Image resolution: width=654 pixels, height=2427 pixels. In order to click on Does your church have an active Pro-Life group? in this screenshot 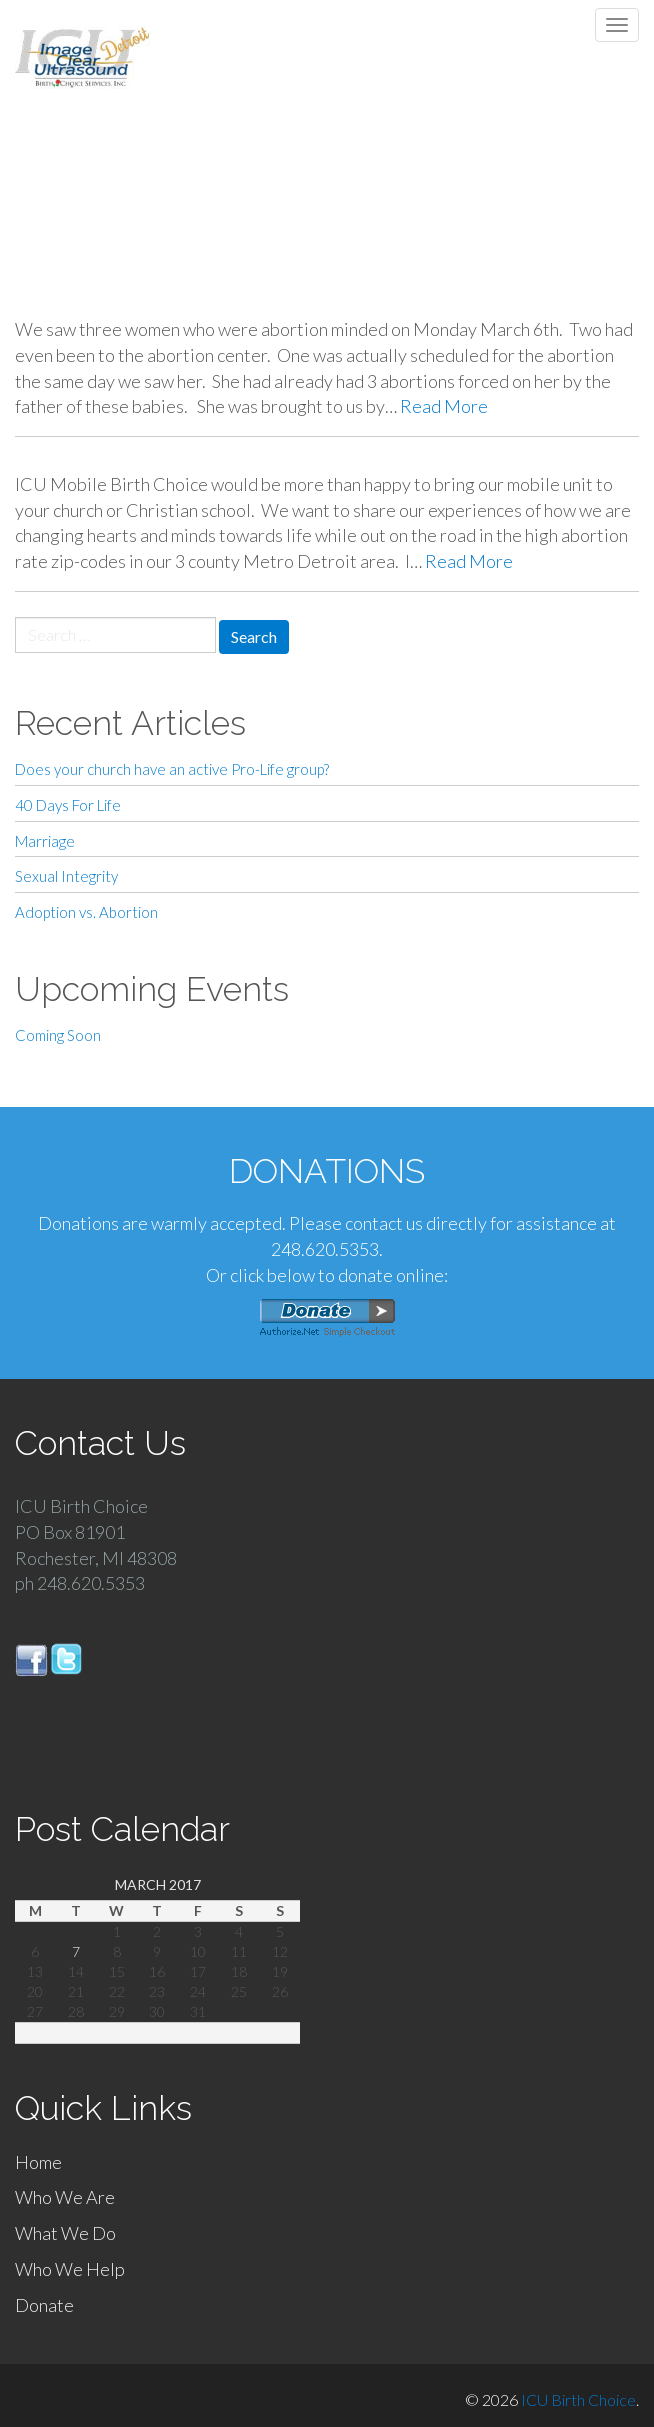, I will do `click(172, 769)`.